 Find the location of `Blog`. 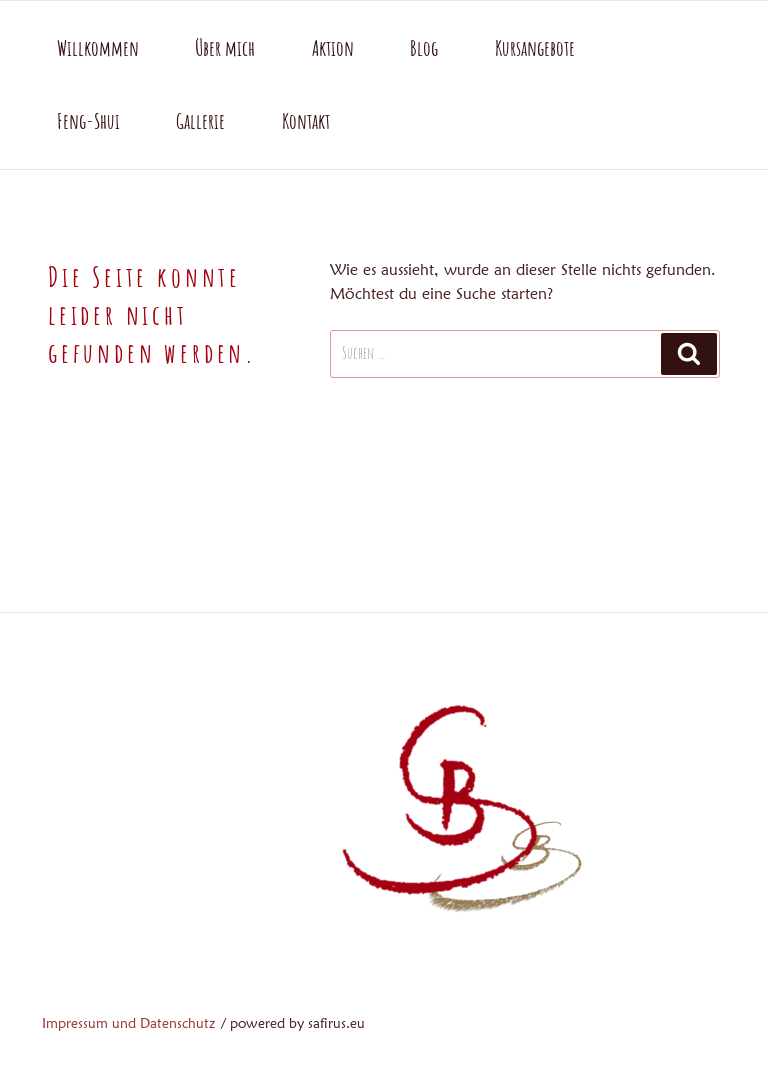

Blog is located at coordinates (424, 48).